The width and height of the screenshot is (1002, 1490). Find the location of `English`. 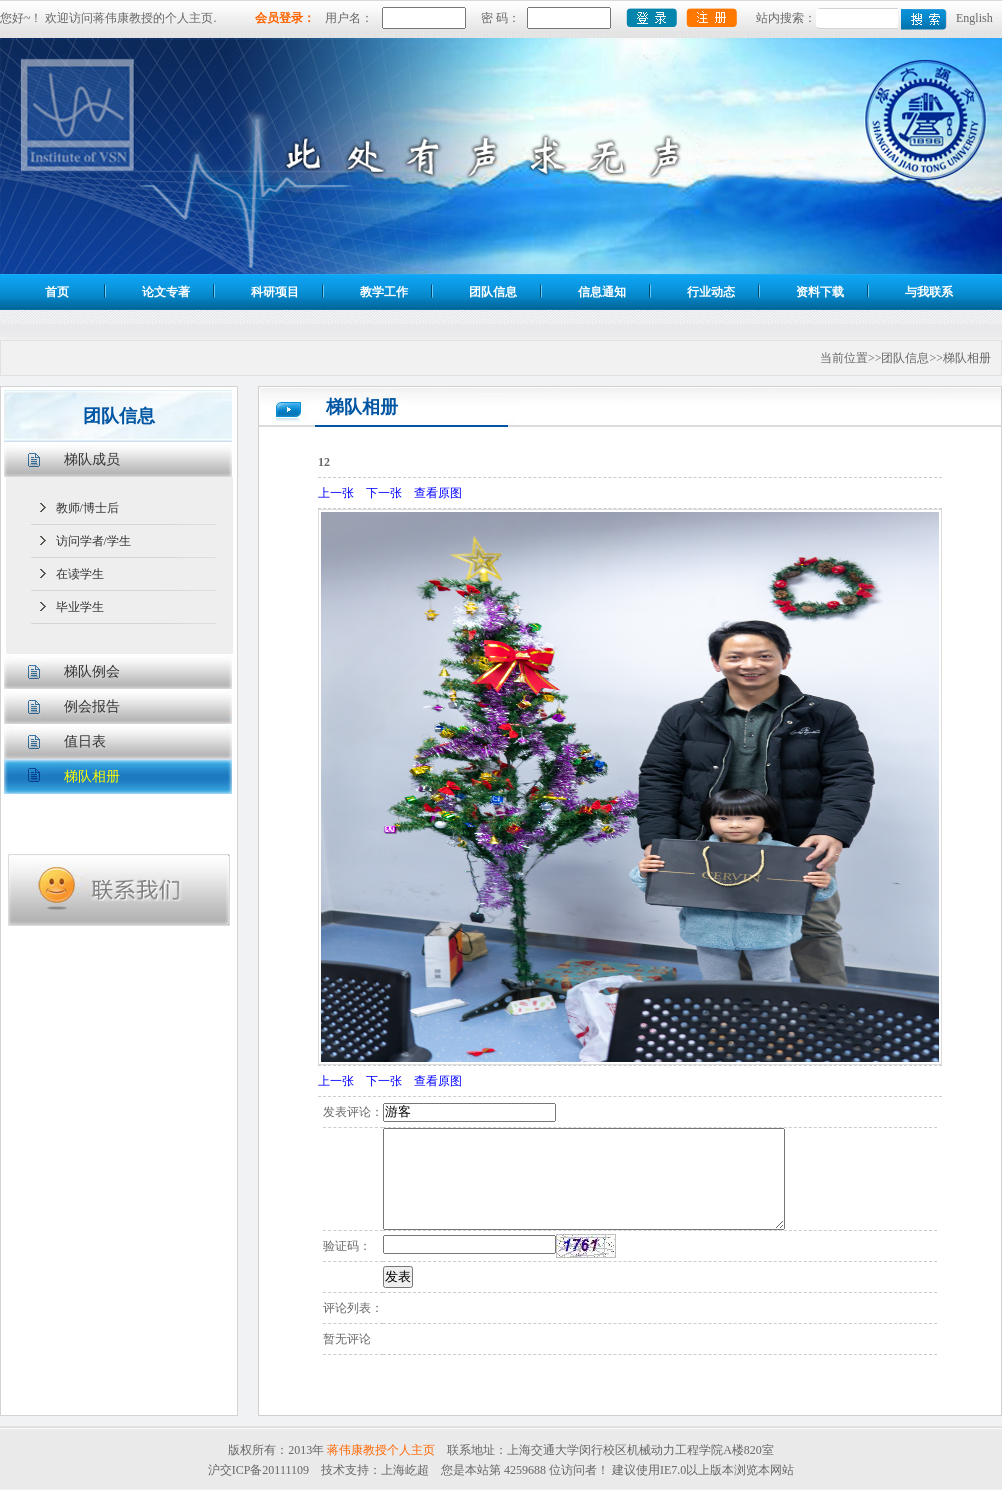

English is located at coordinates (974, 18).